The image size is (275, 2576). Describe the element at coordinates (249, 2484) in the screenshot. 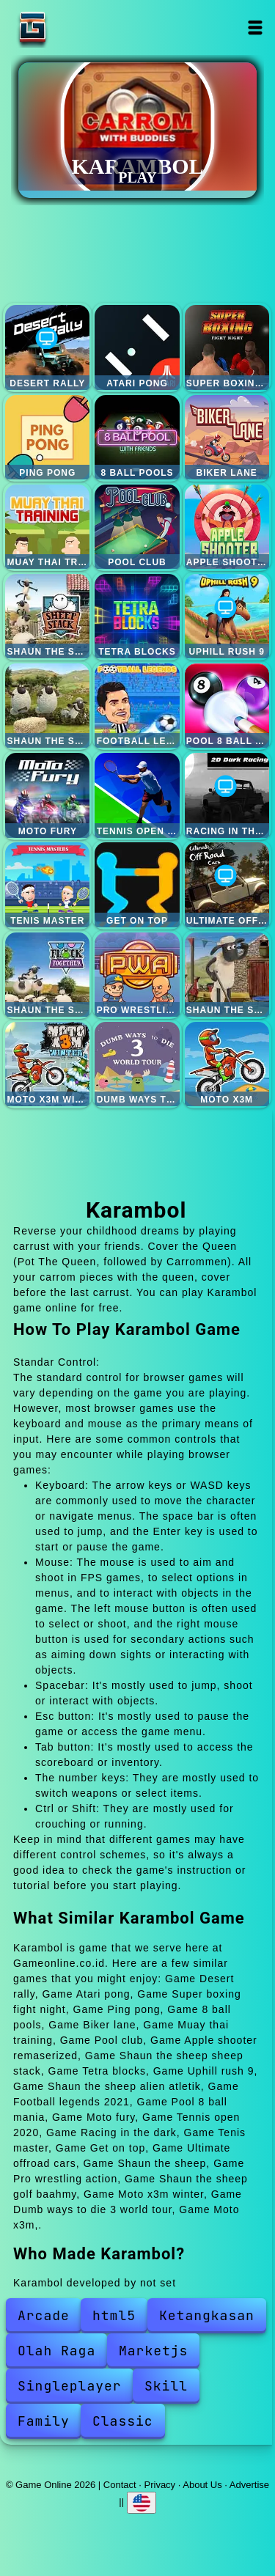

I see `Advertise` at that location.